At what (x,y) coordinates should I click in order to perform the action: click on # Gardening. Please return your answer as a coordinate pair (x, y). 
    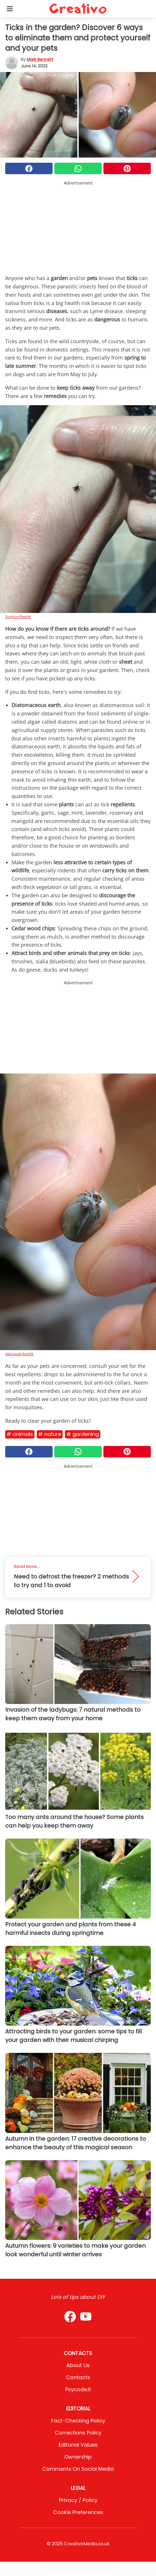
    Looking at the image, I should click on (82, 1434).